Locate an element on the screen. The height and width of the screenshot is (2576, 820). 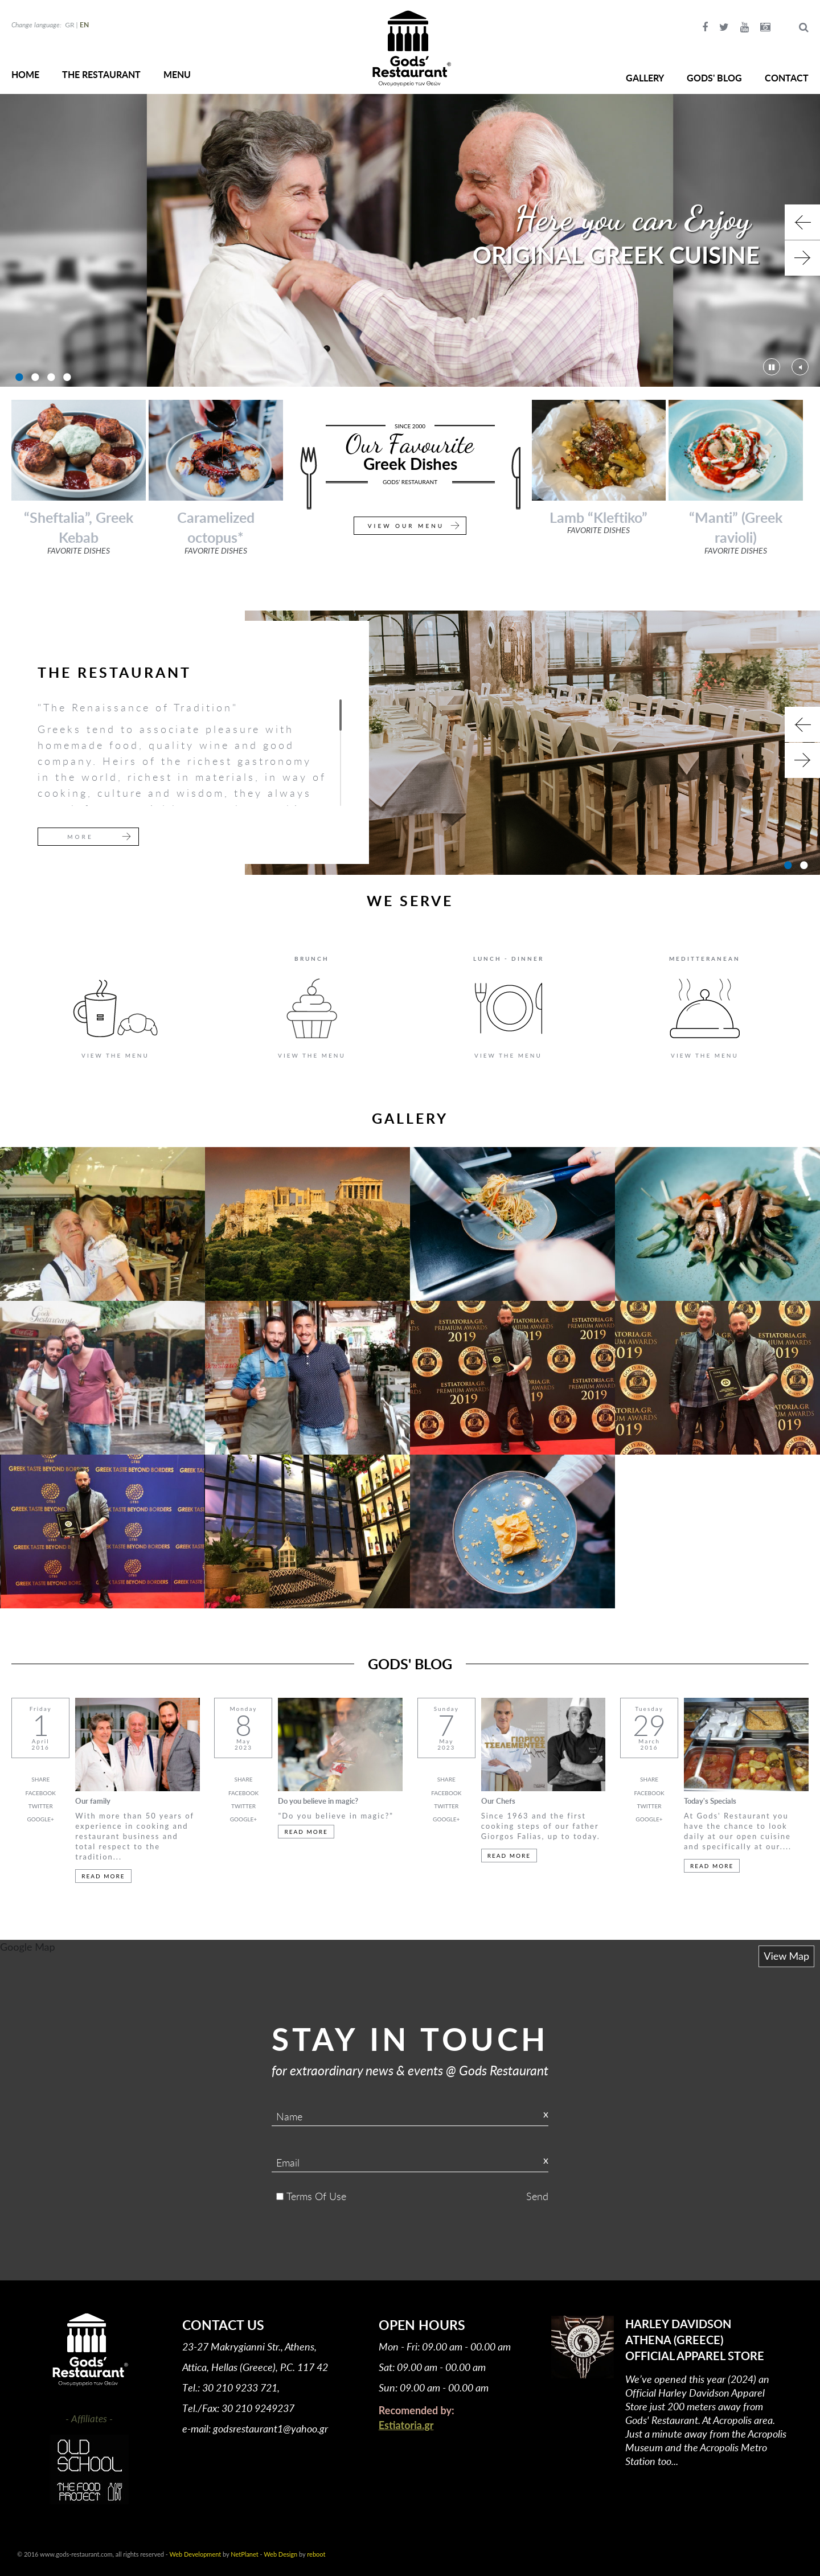
With more than 50 years of experience in cooking and restaurant business and total respect to the tradition... is located at coordinates (134, 1836).